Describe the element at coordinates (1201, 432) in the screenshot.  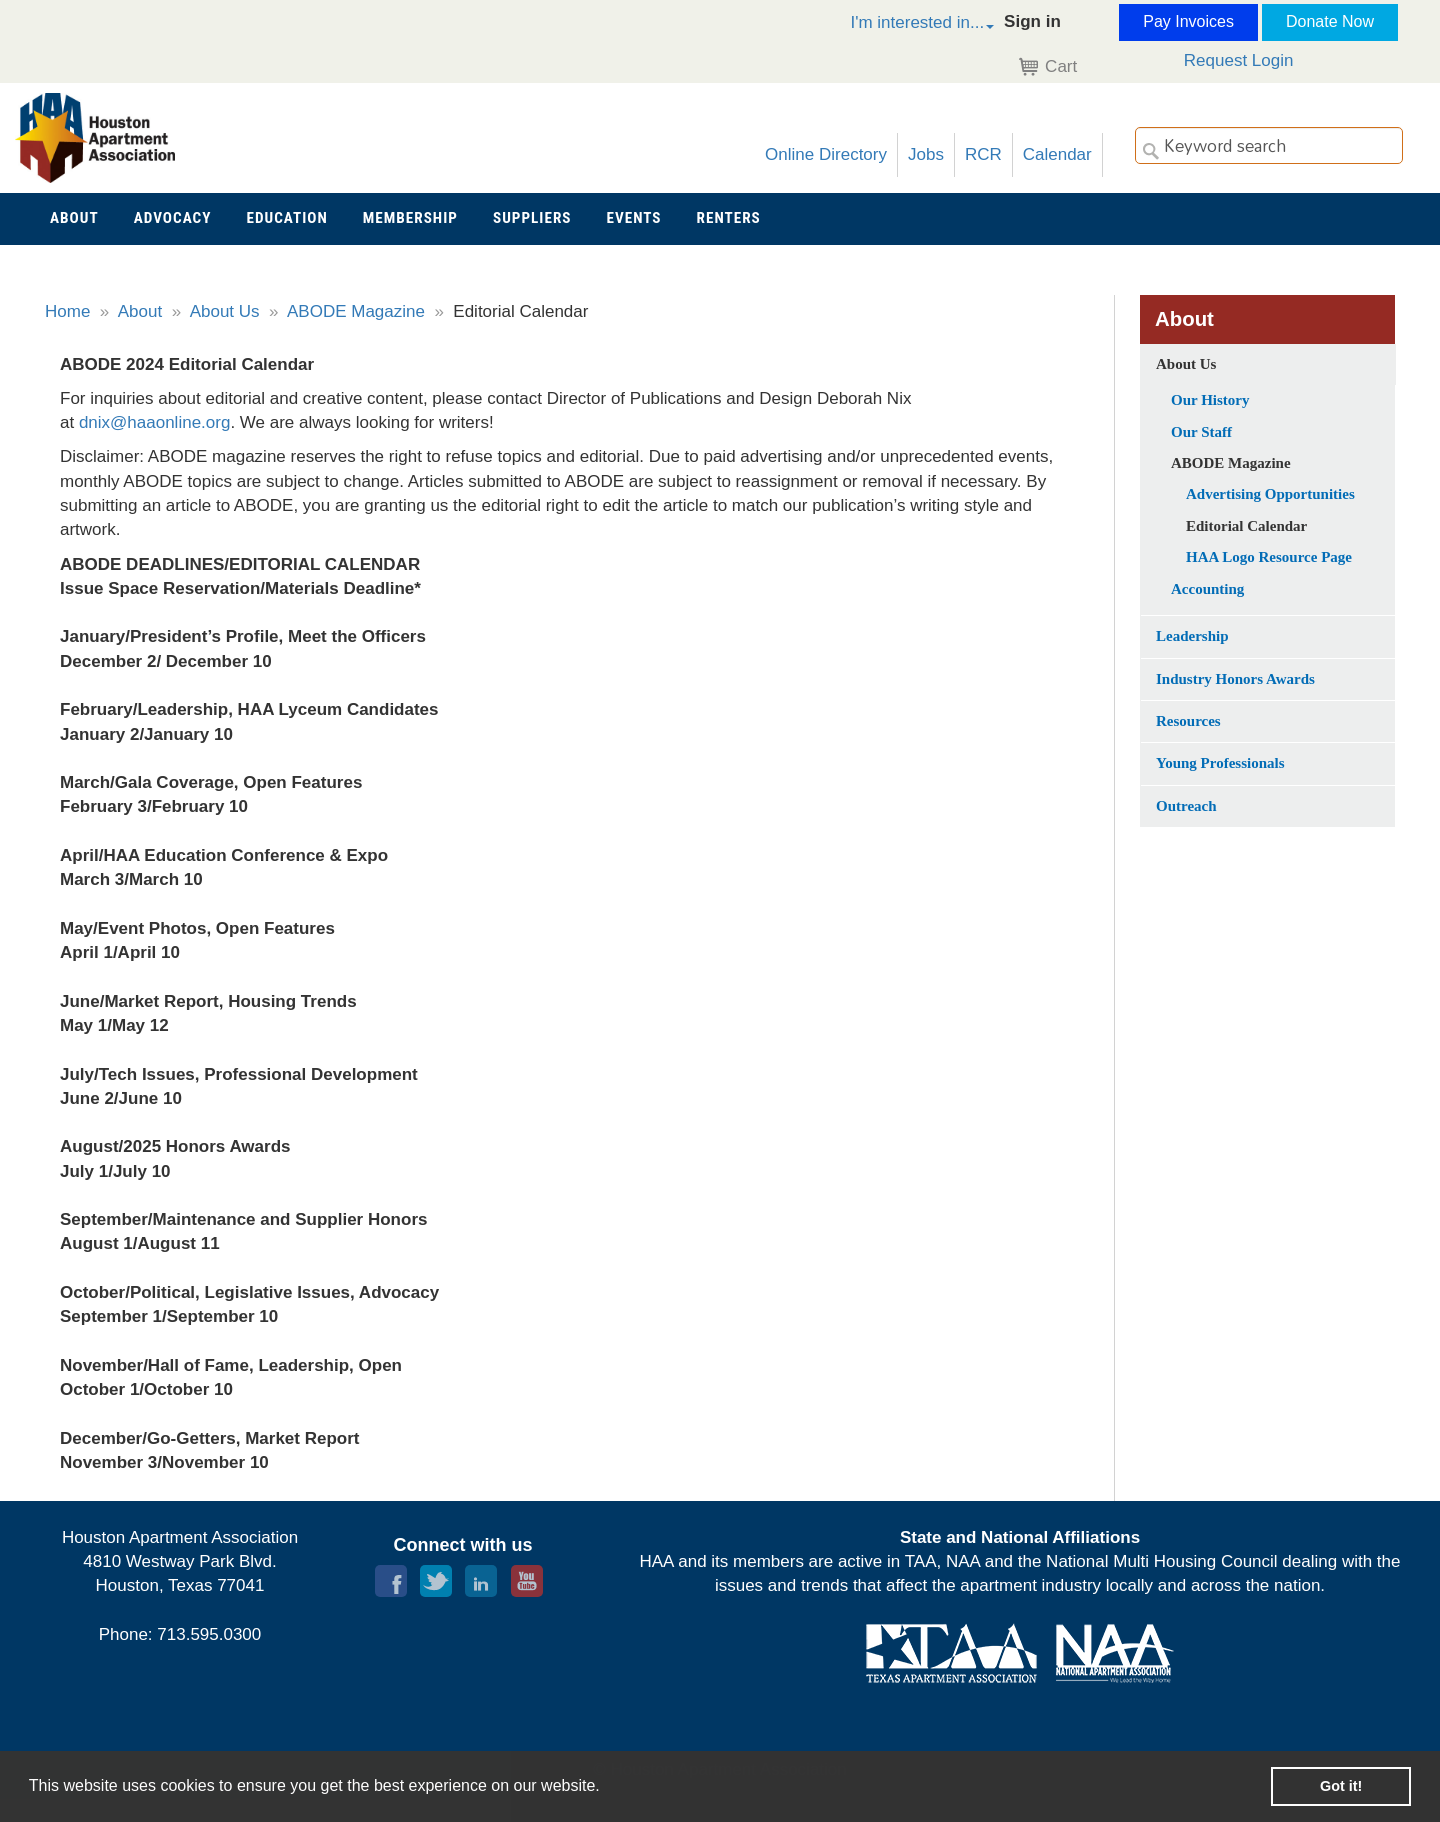
I see `Our Staff` at that location.